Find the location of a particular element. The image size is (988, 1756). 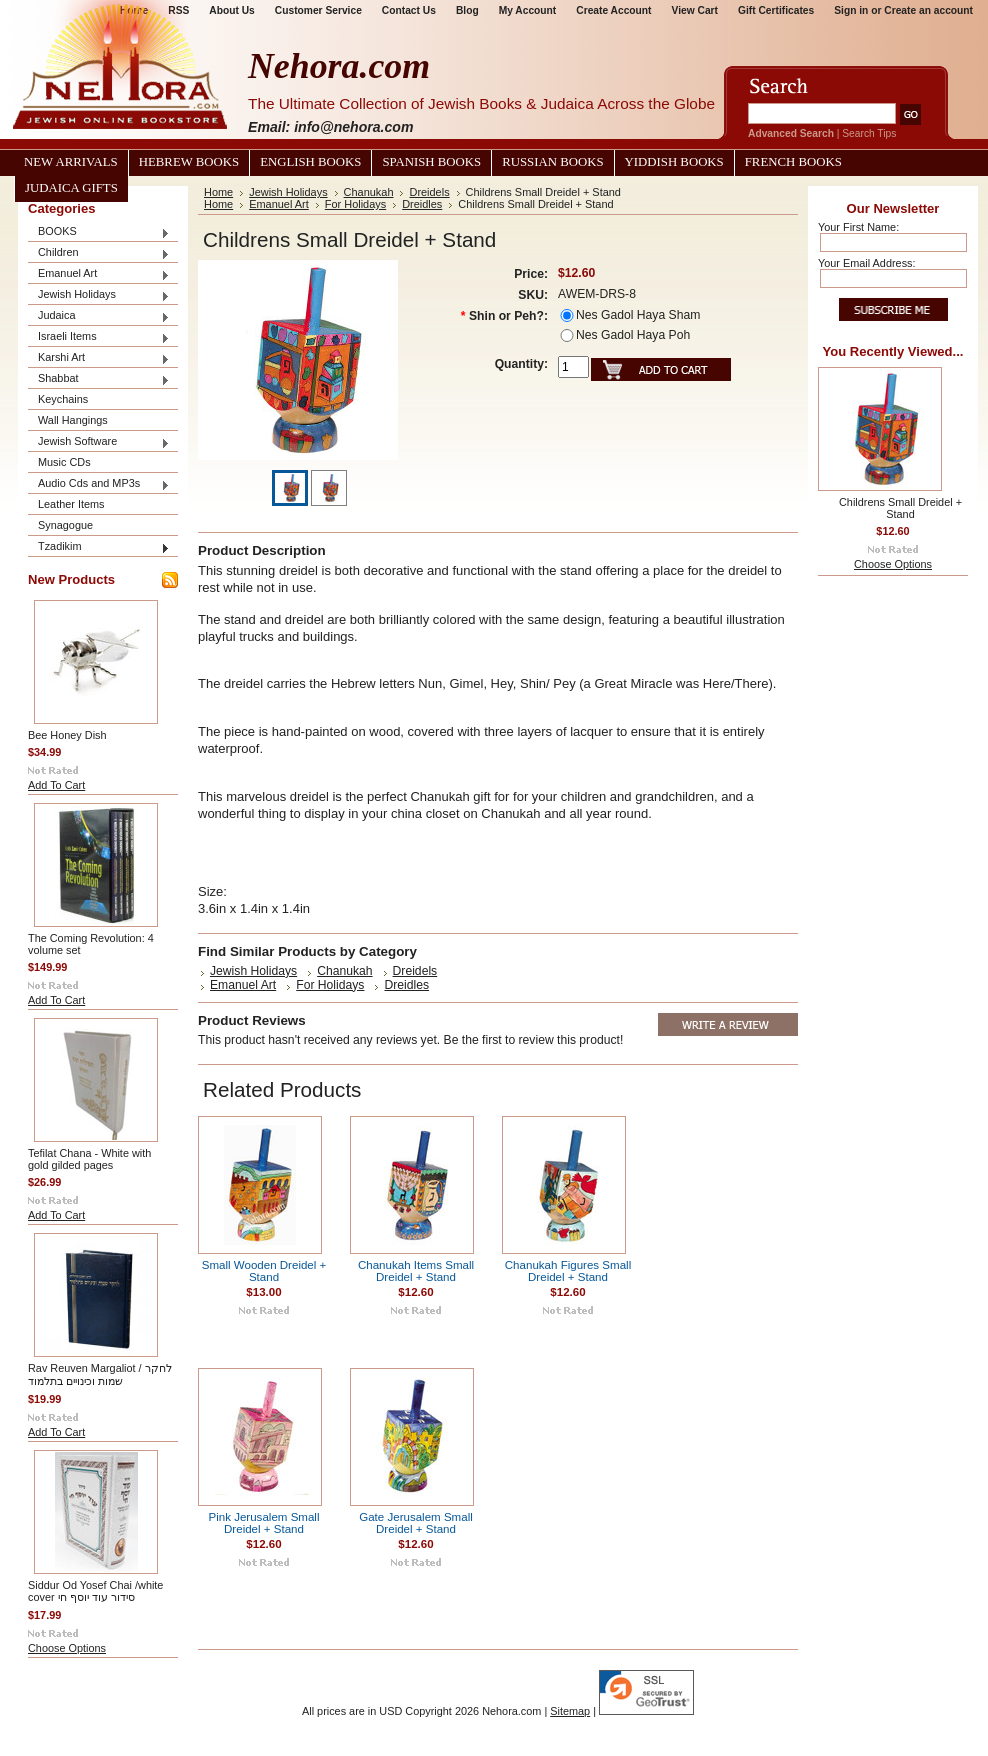

Jewish Holidays is located at coordinates (99, 295).